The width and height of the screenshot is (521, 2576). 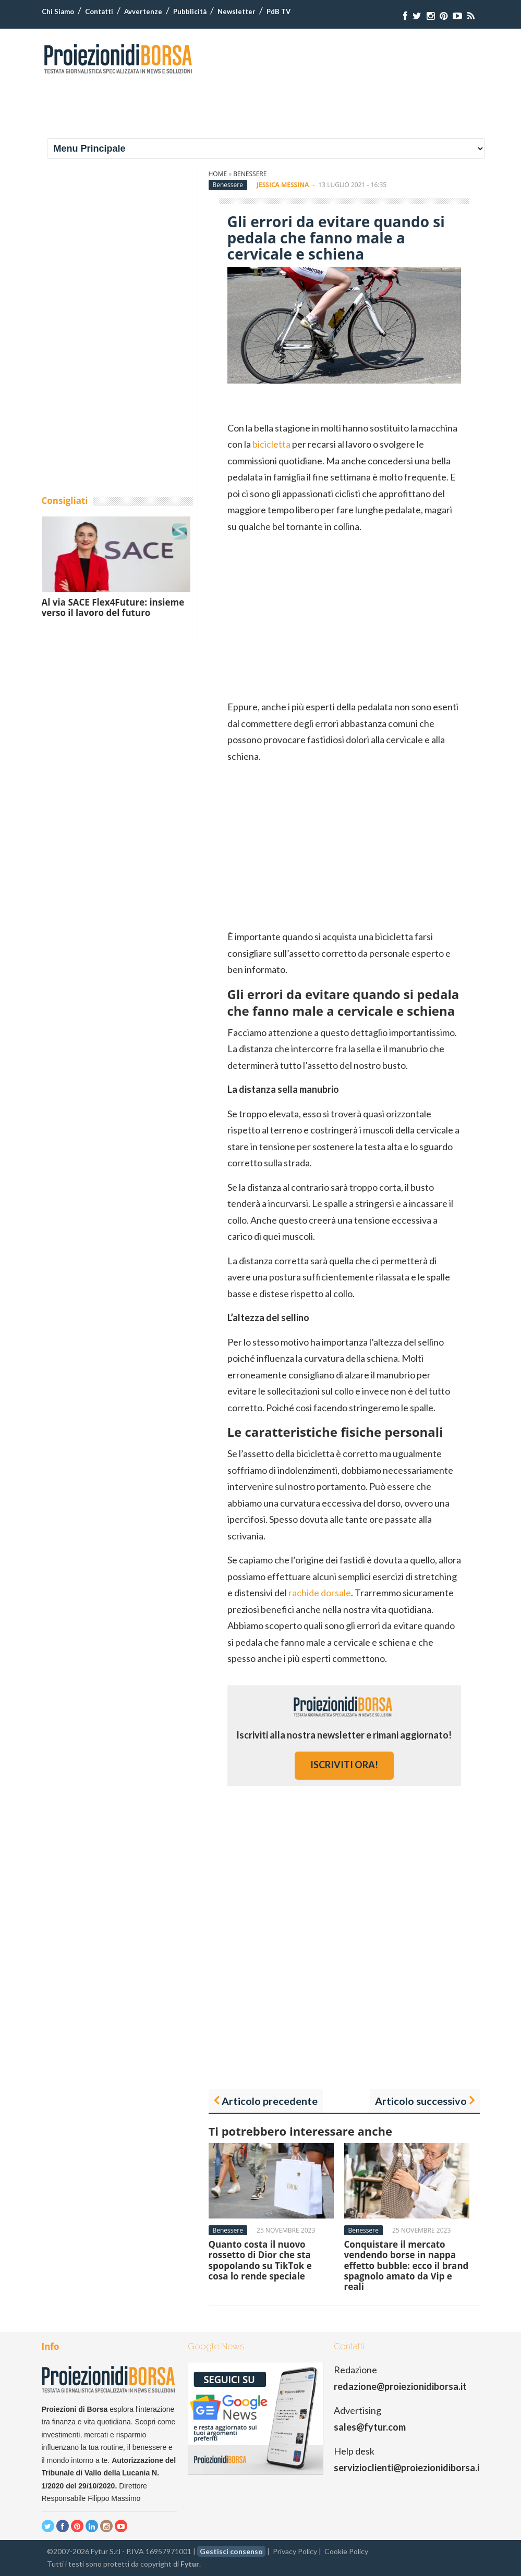 I want to click on Benessere, so click(x=249, y=173).